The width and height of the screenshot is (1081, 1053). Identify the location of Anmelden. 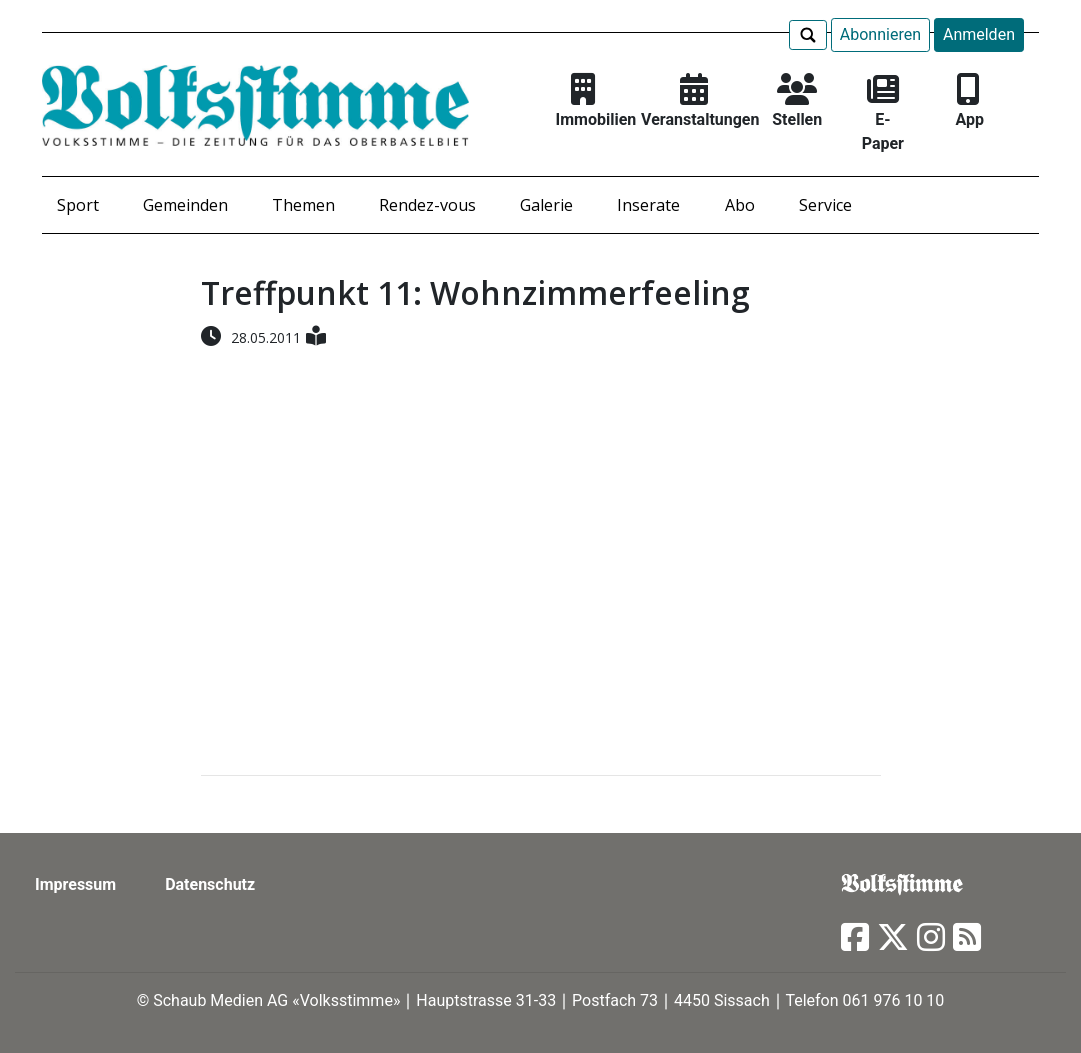
(979, 34).